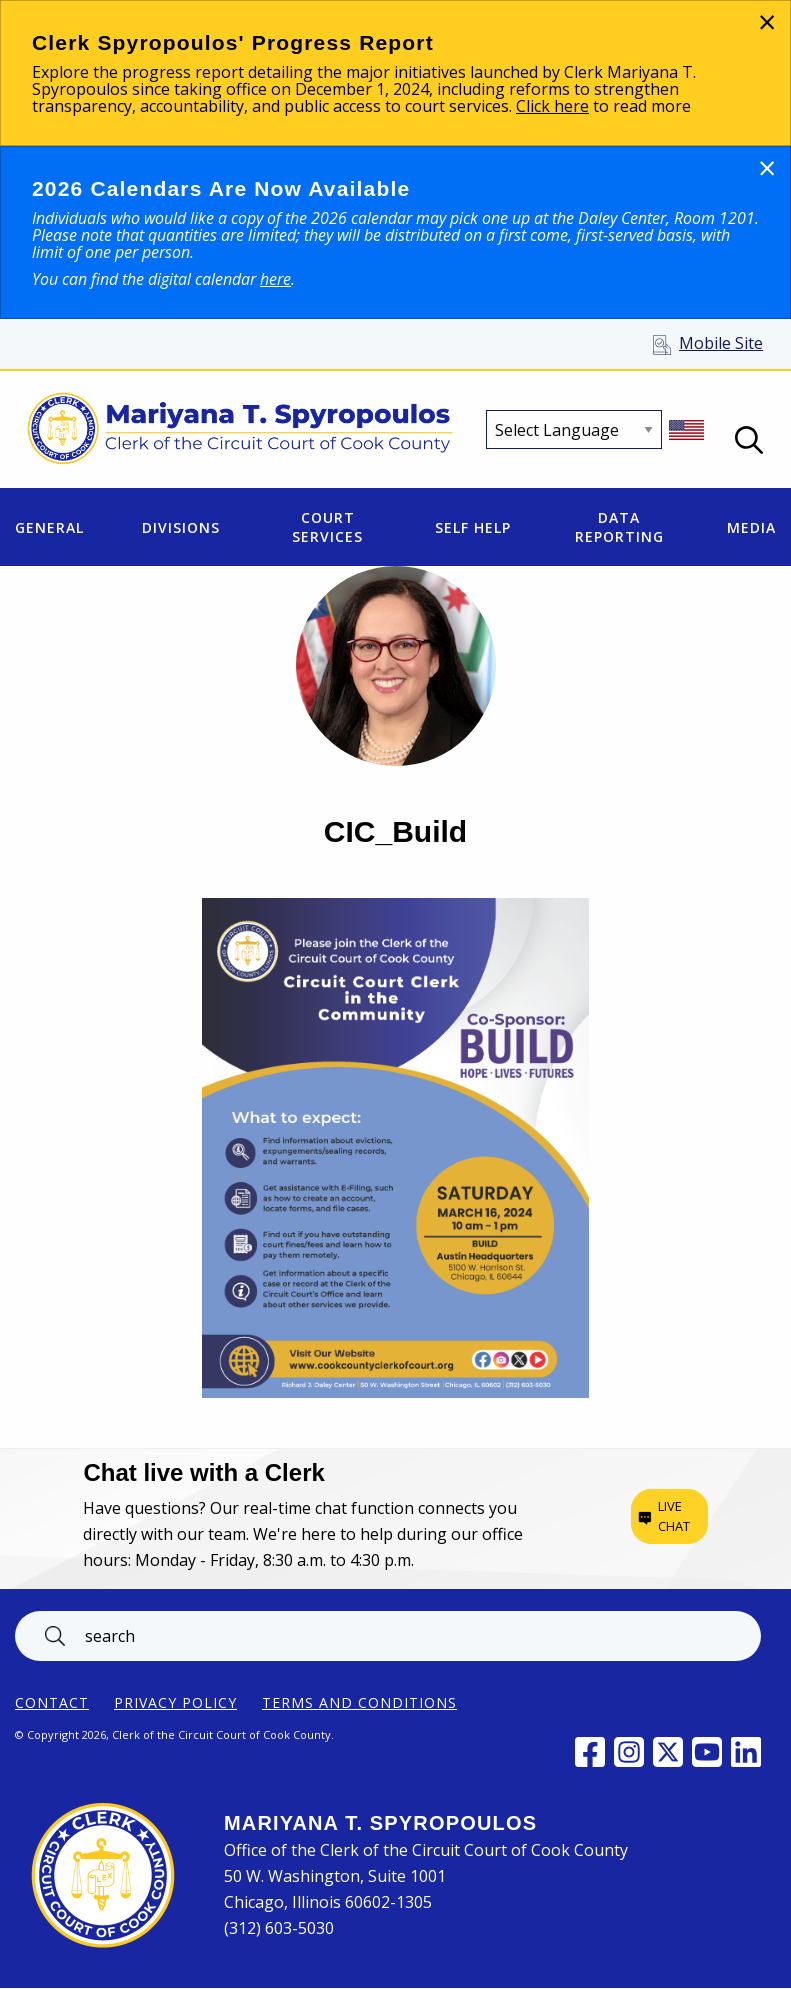 This screenshot has height=1989, width=791. Describe the element at coordinates (674, 1516) in the screenshot. I see `Live chat` at that location.